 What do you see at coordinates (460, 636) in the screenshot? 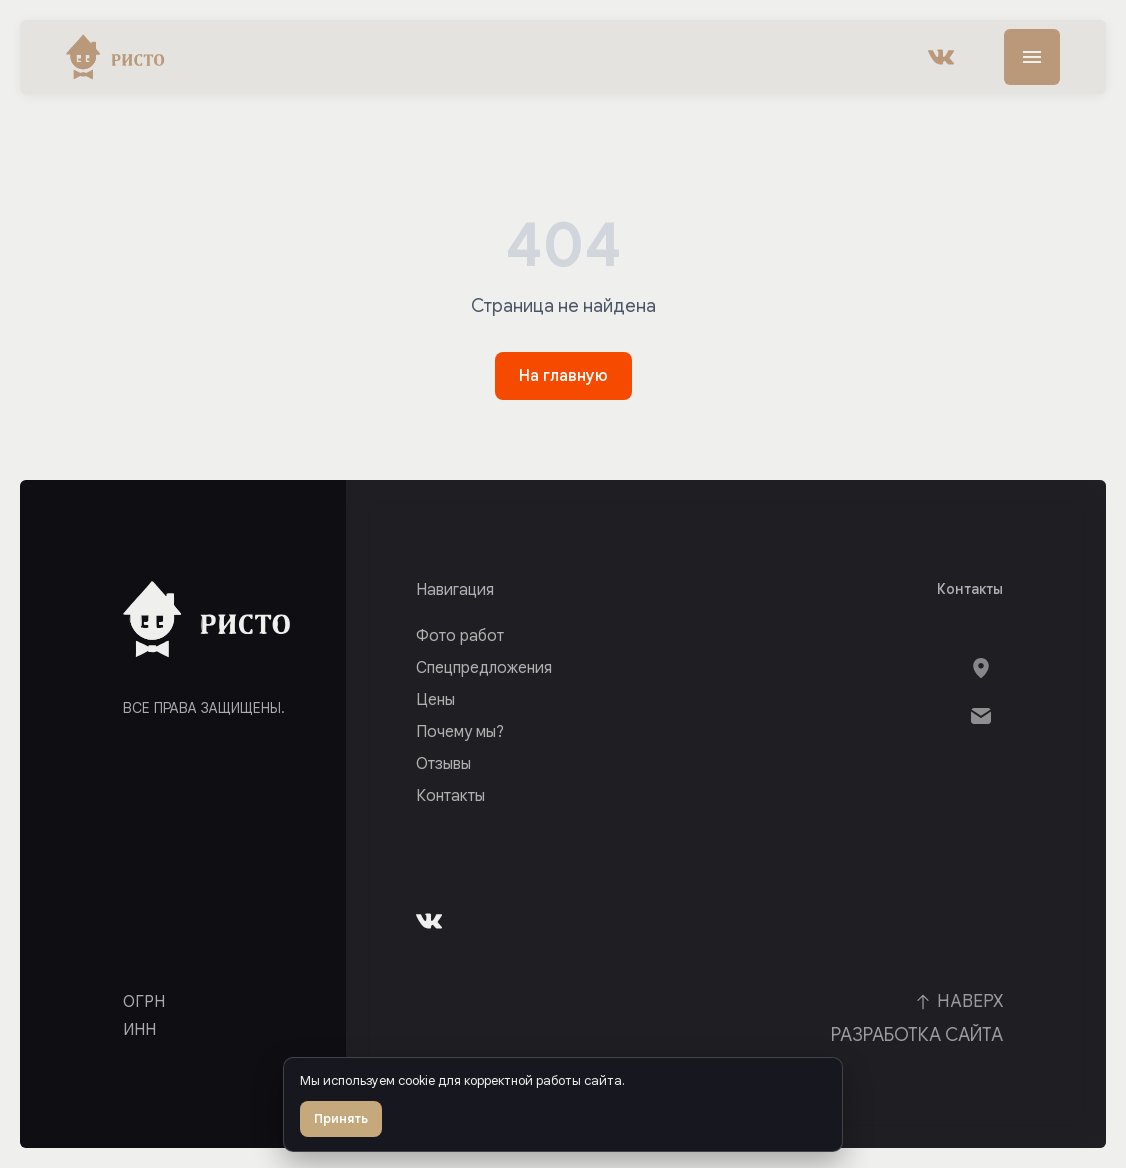
I see `Фото работ` at bounding box center [460, 636].